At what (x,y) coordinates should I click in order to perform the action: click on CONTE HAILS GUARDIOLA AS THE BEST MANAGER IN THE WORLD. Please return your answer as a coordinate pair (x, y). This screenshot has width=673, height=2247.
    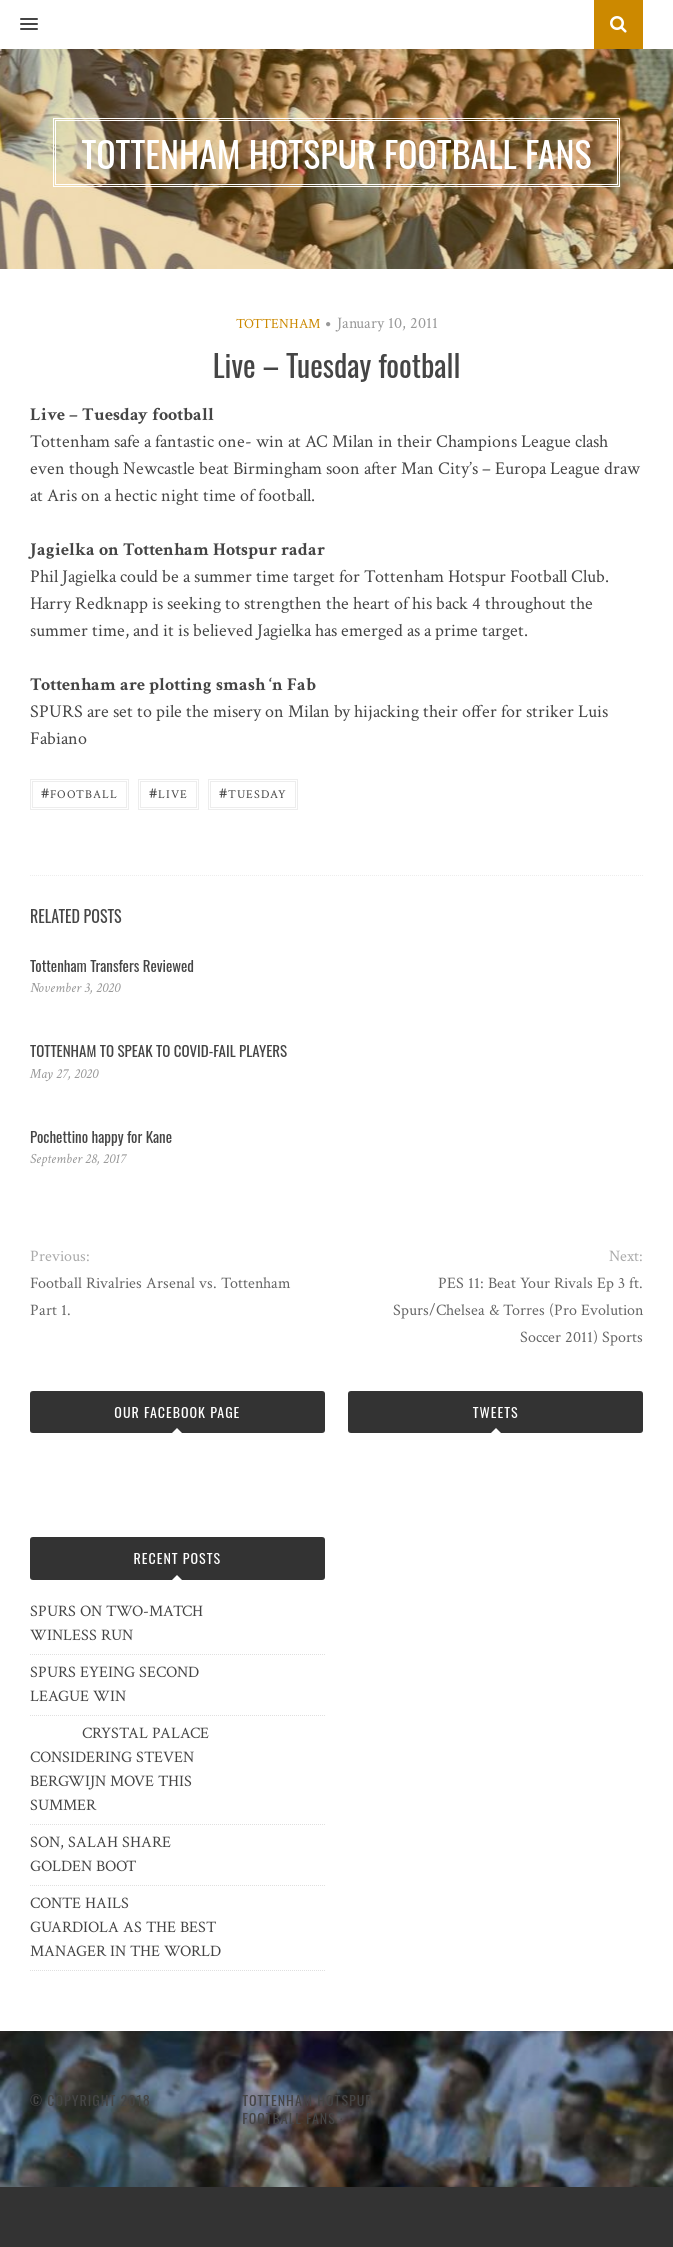
    Looking at the image, I should click on (125, 1927).